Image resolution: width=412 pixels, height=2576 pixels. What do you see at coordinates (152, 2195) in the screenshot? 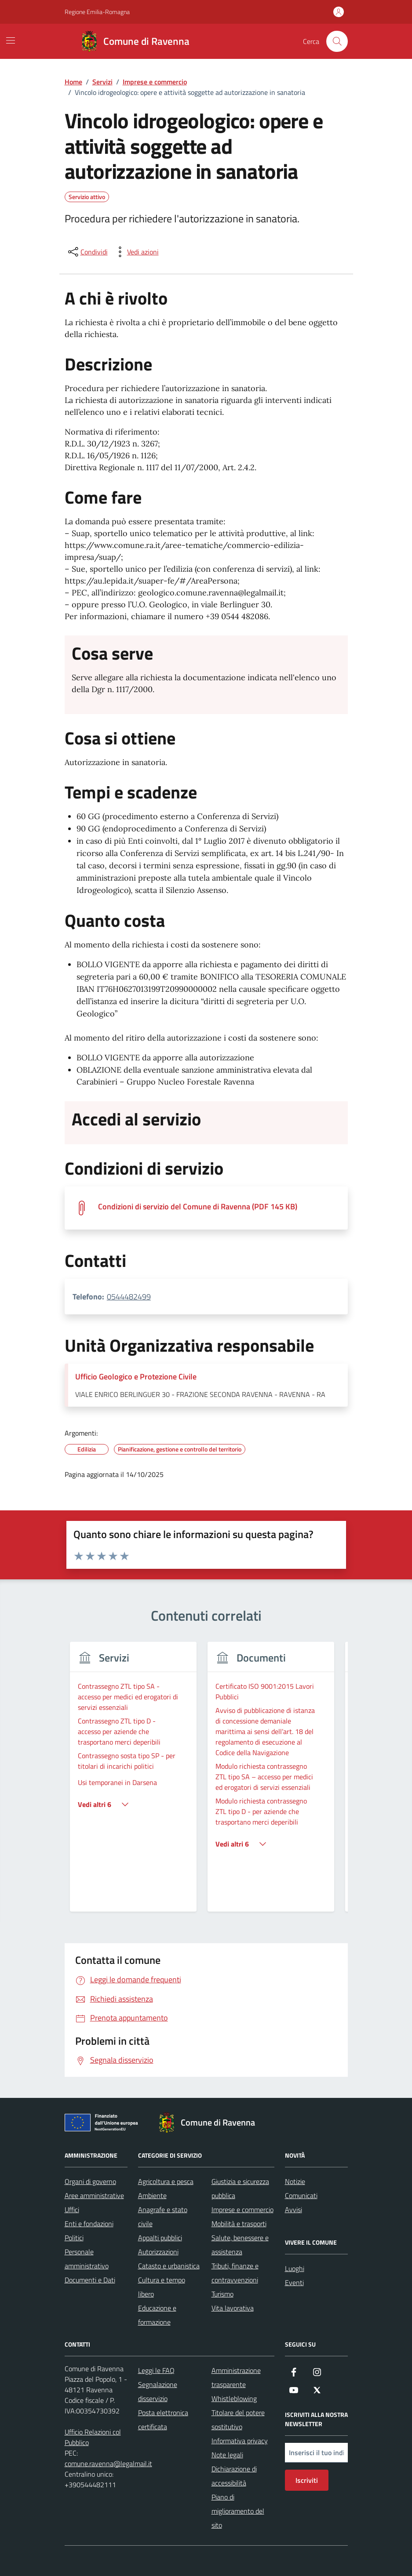
I see `Ambiente` at bounding box center [152, 2195].